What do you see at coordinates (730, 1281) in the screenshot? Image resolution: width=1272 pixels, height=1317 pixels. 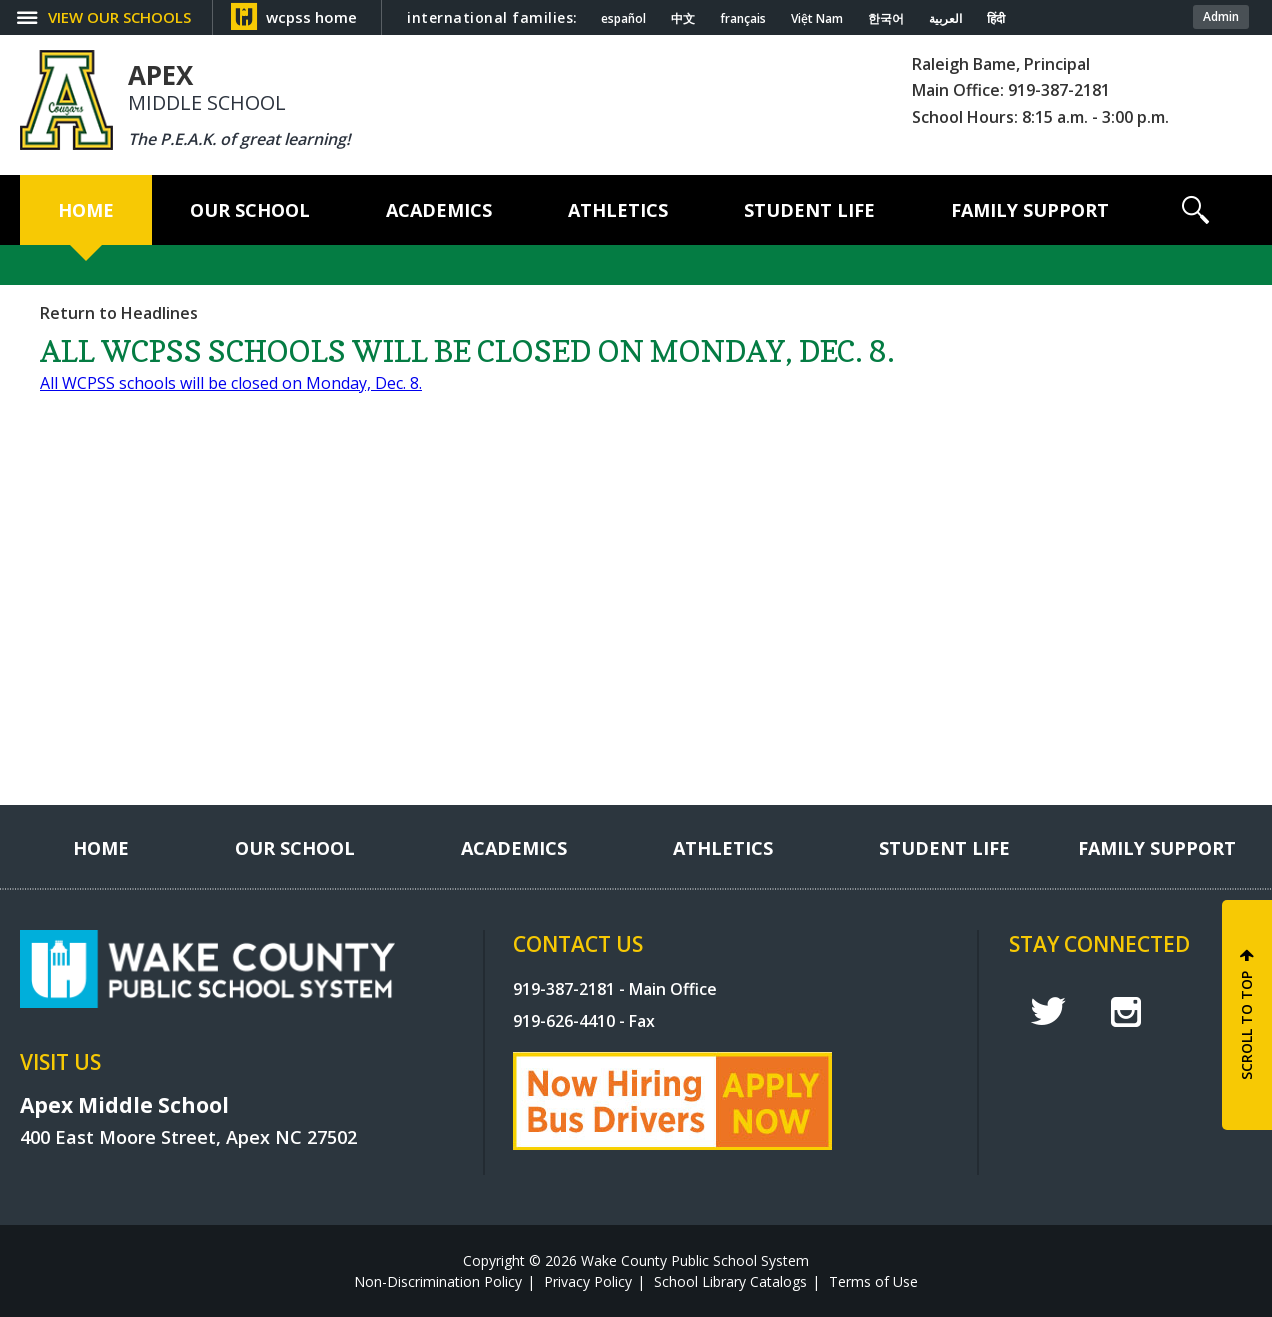 I see `School Library Catalogs` at bounding box center [730, 1281].